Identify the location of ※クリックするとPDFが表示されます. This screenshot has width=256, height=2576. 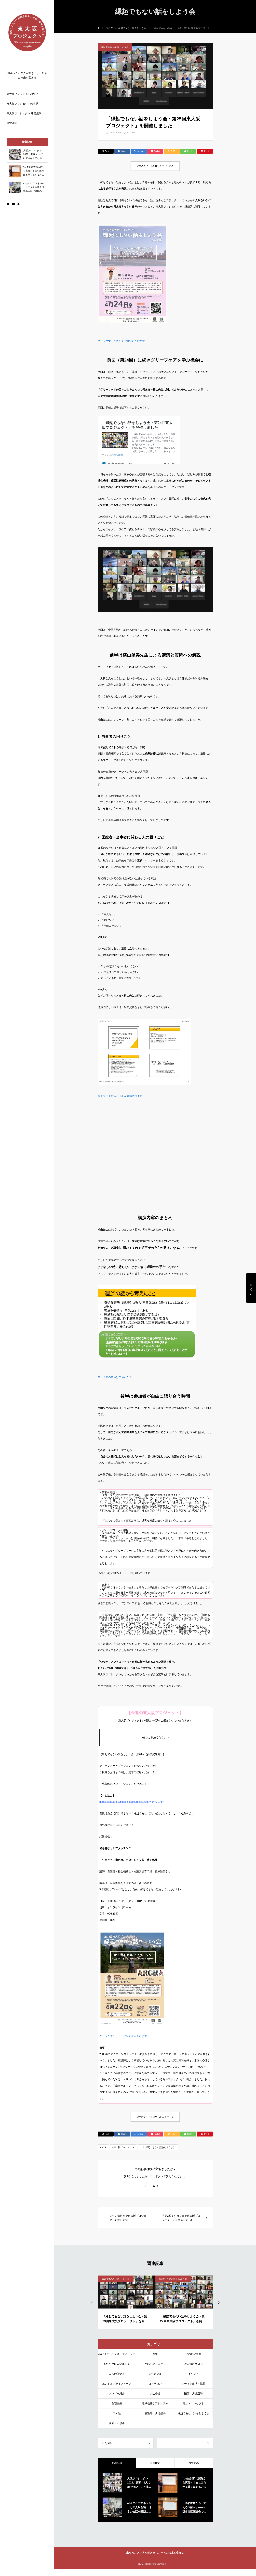
(120, 1102).